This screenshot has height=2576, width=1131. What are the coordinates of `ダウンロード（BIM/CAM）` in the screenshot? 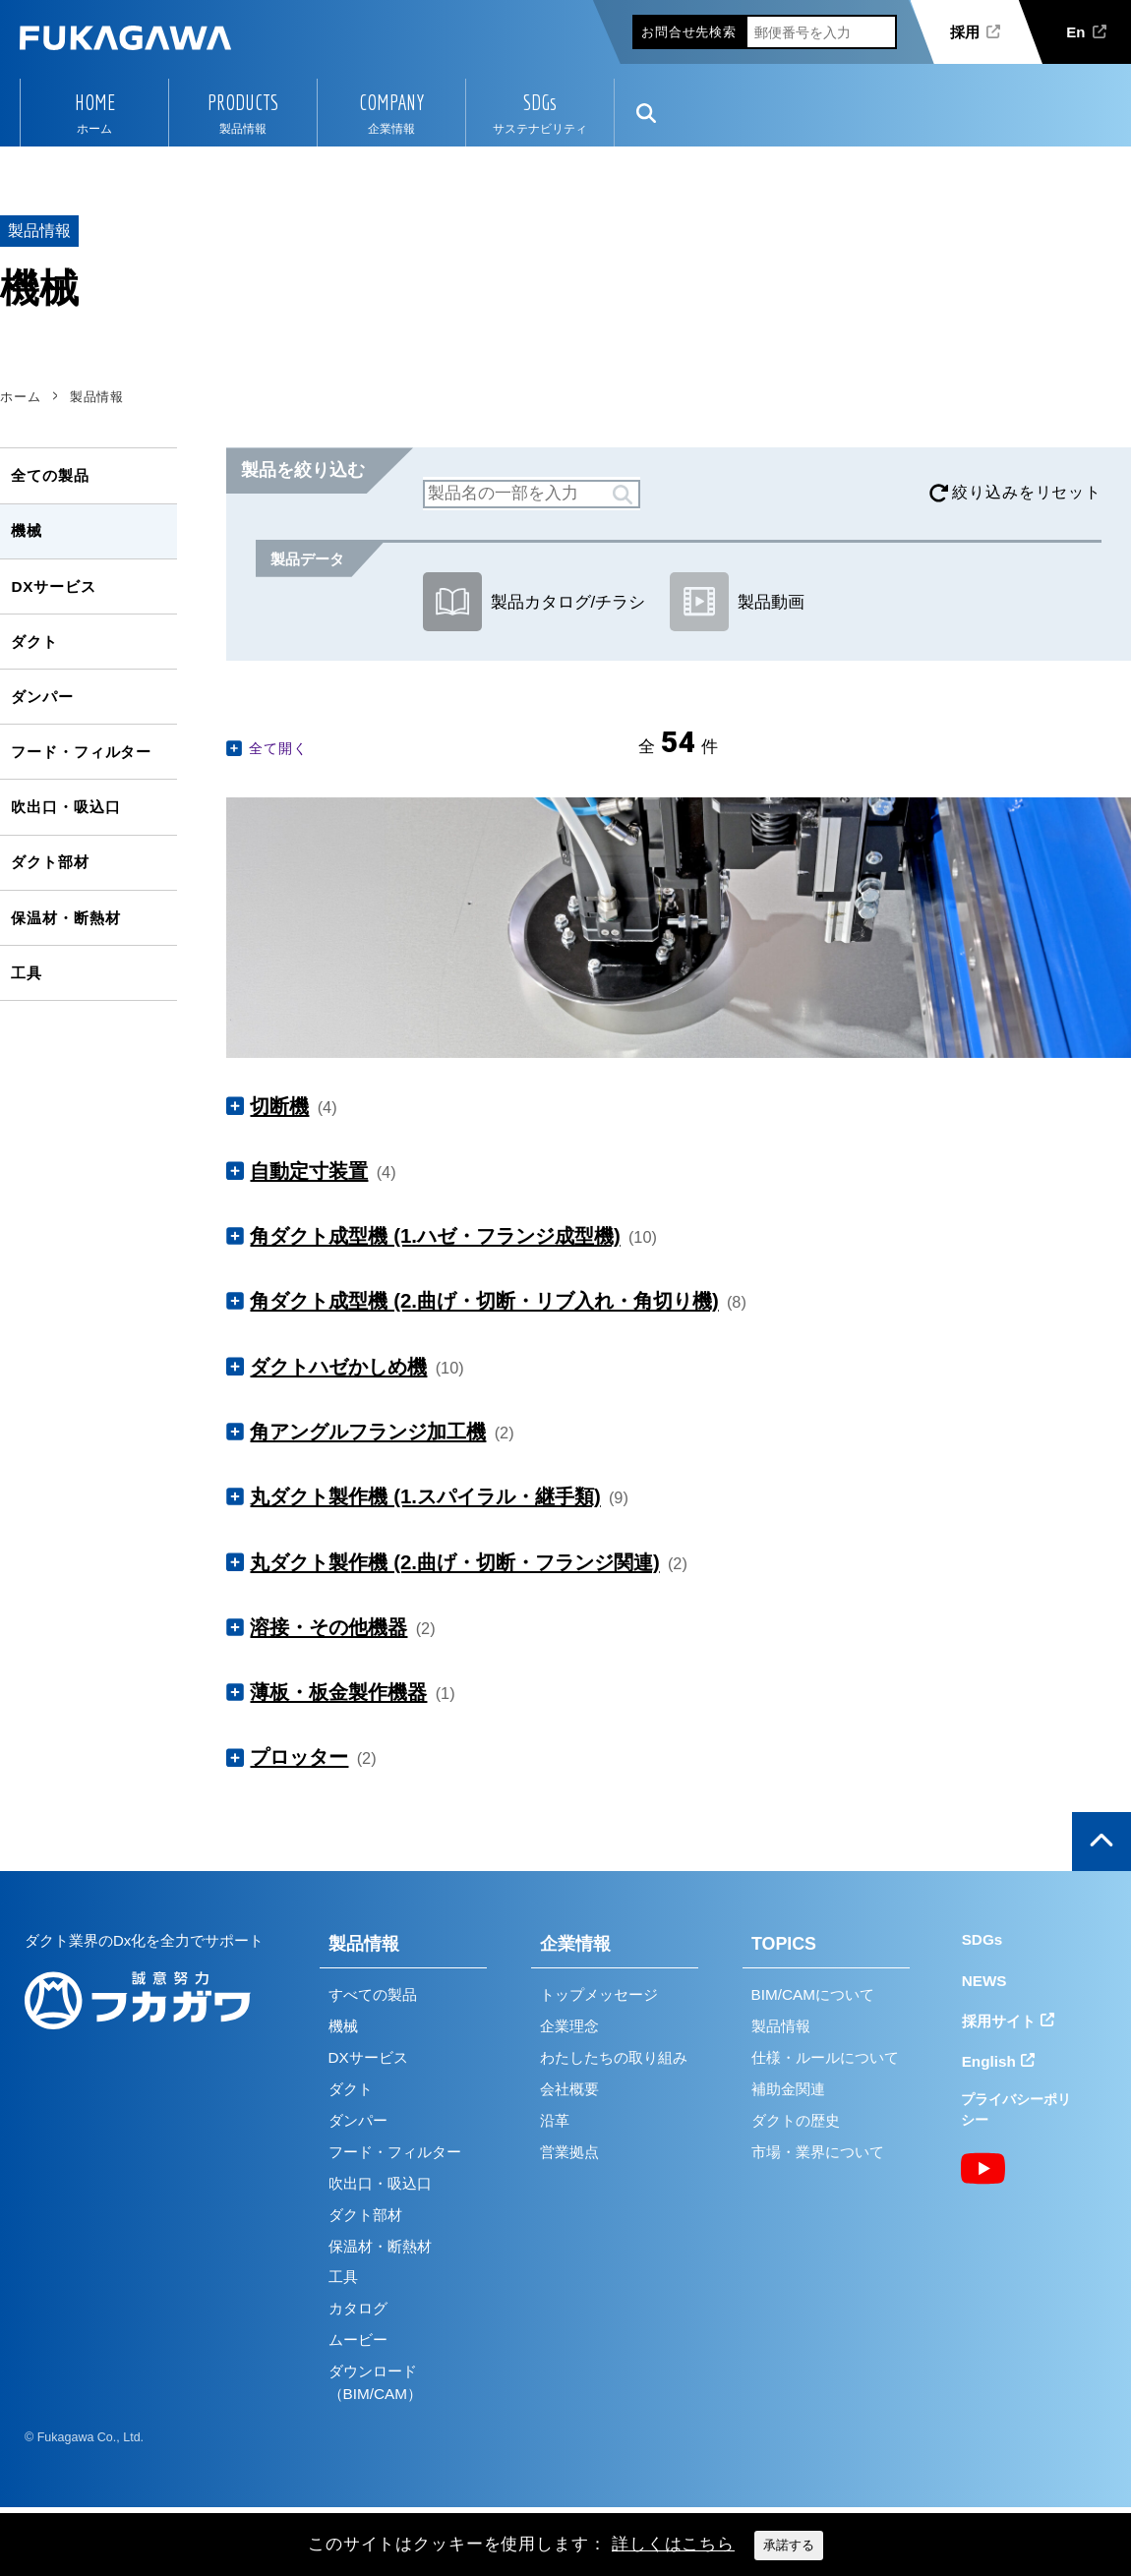 It's located at (375, 2382).